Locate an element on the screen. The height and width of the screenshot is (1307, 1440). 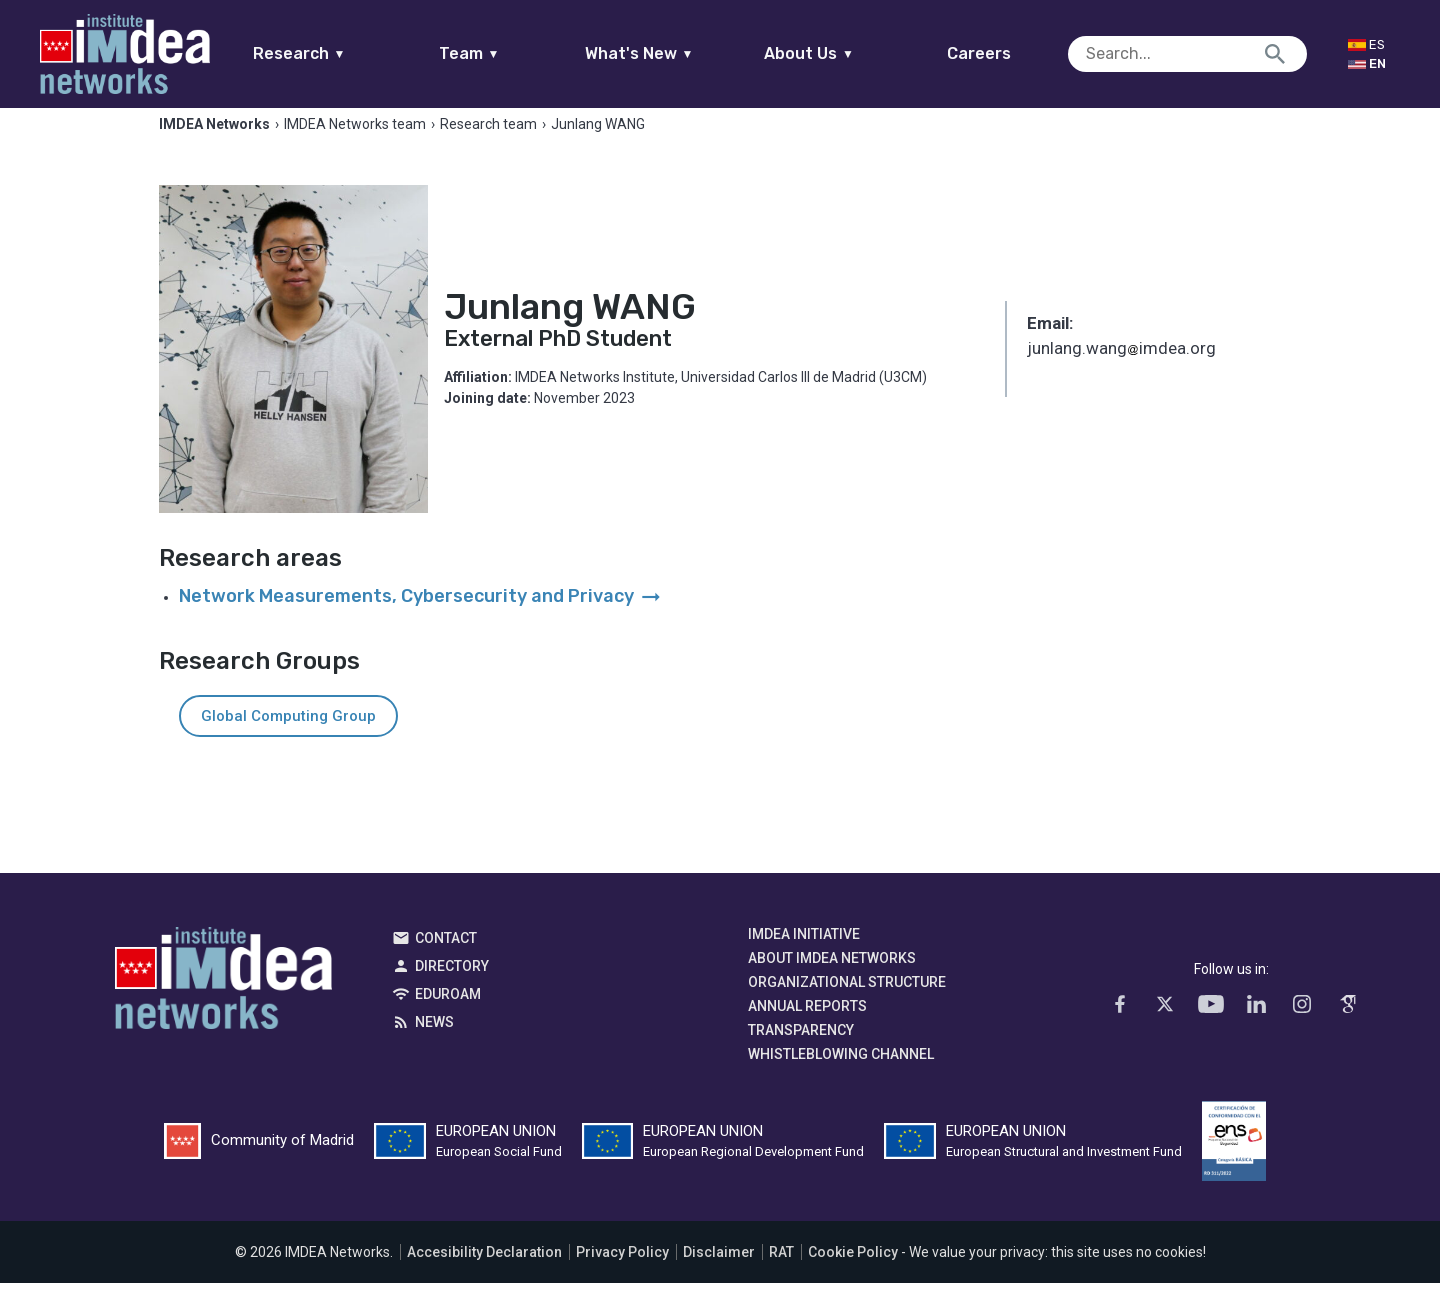
Disclaimer is located at coordinates (719, 1276).